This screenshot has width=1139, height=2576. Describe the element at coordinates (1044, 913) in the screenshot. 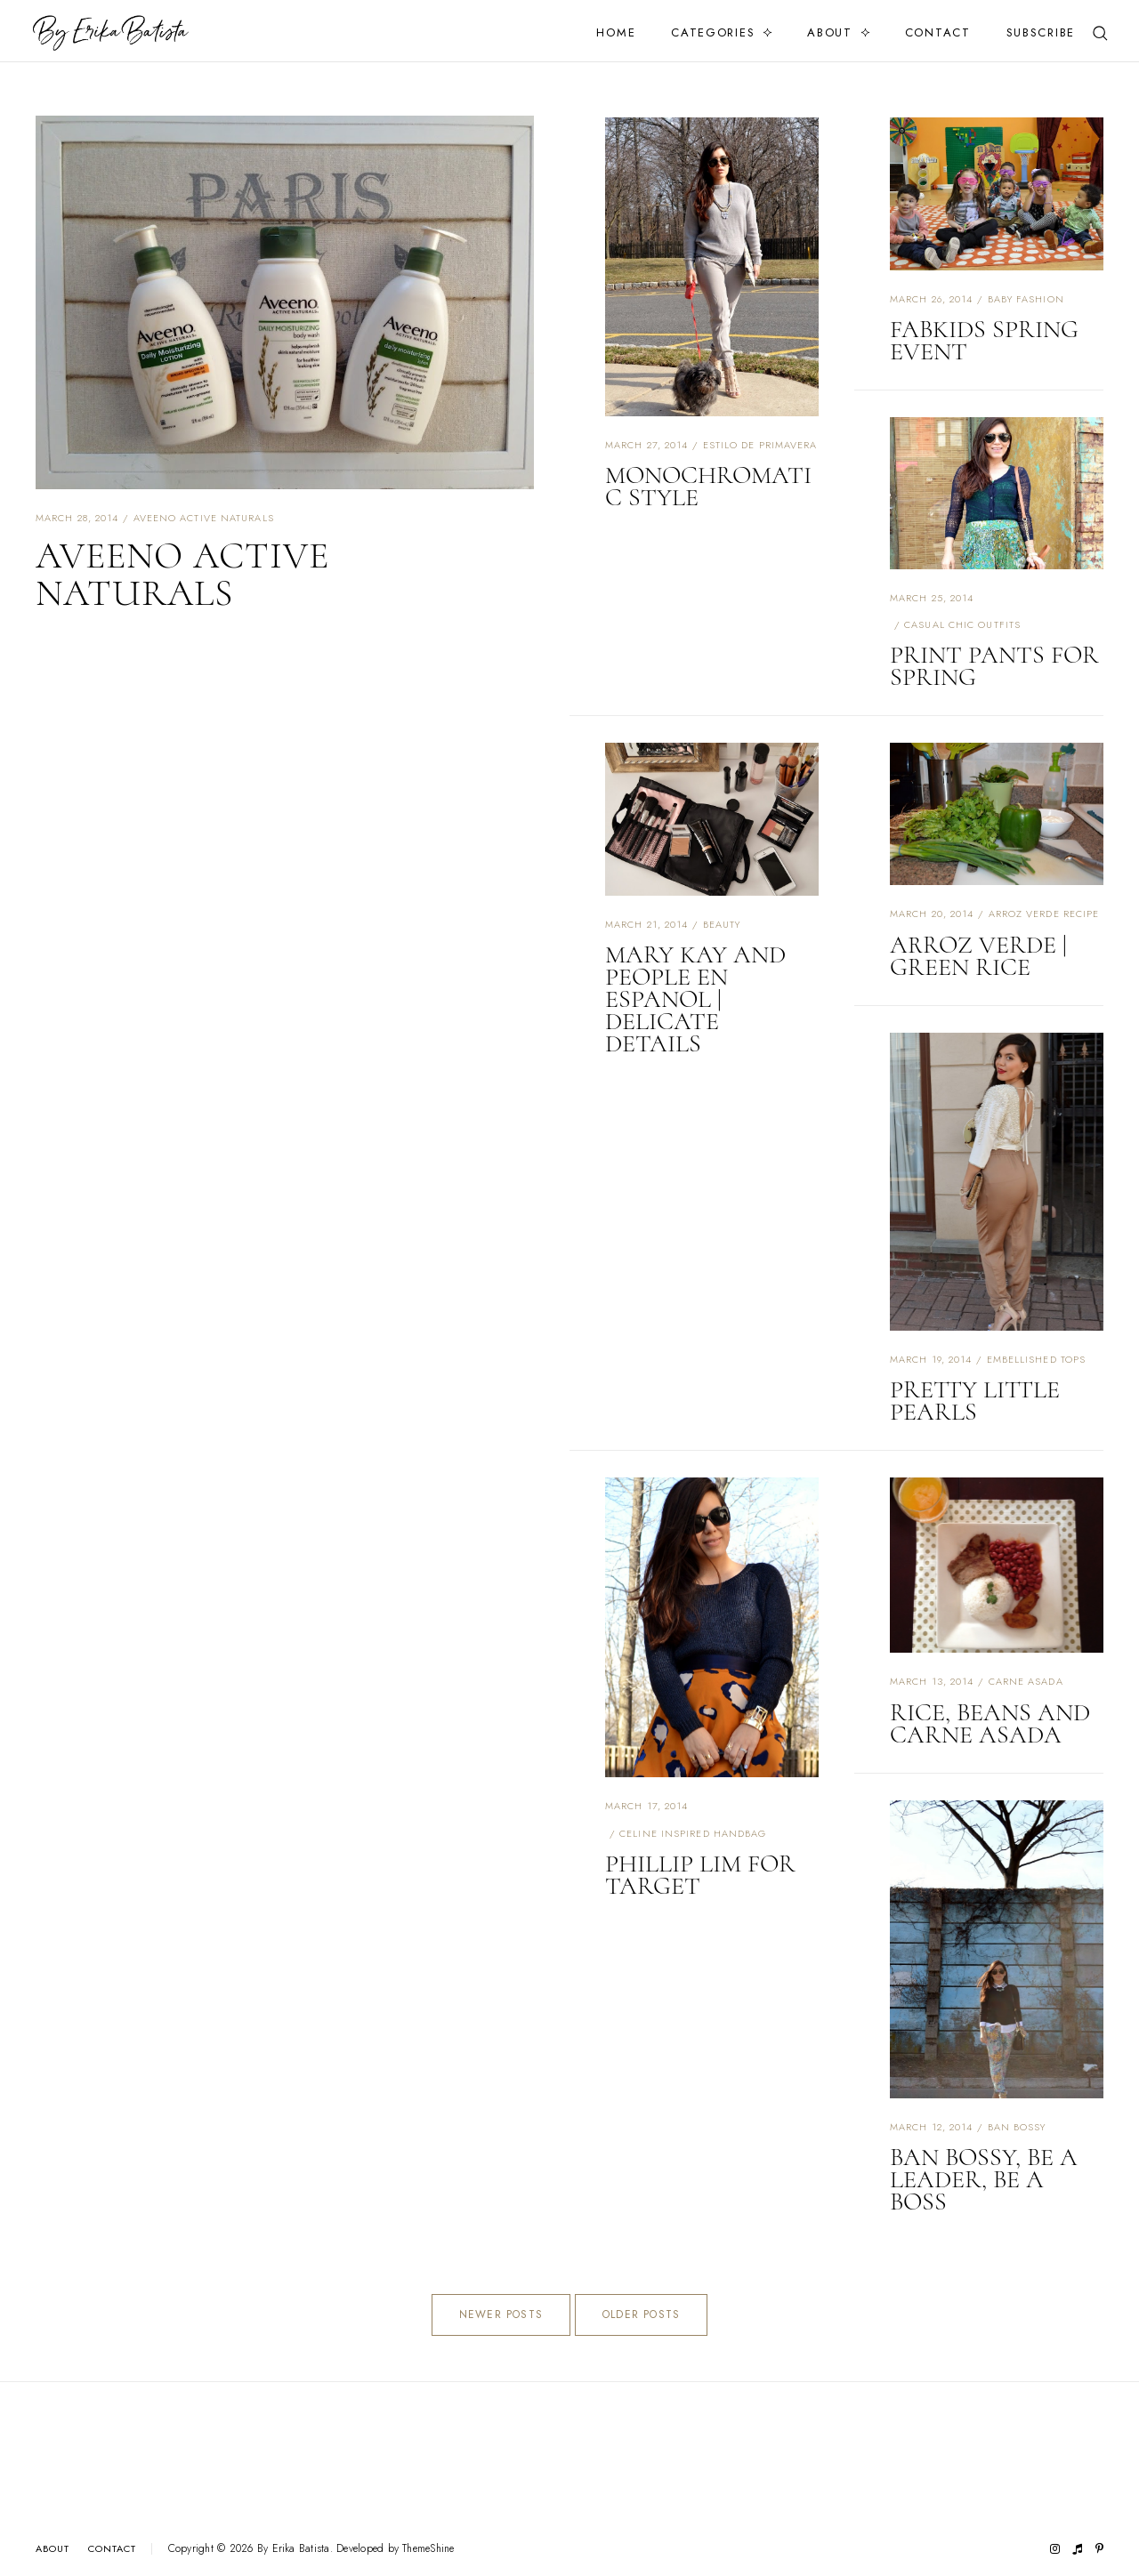

I see `arroz verde recipe` at that location.